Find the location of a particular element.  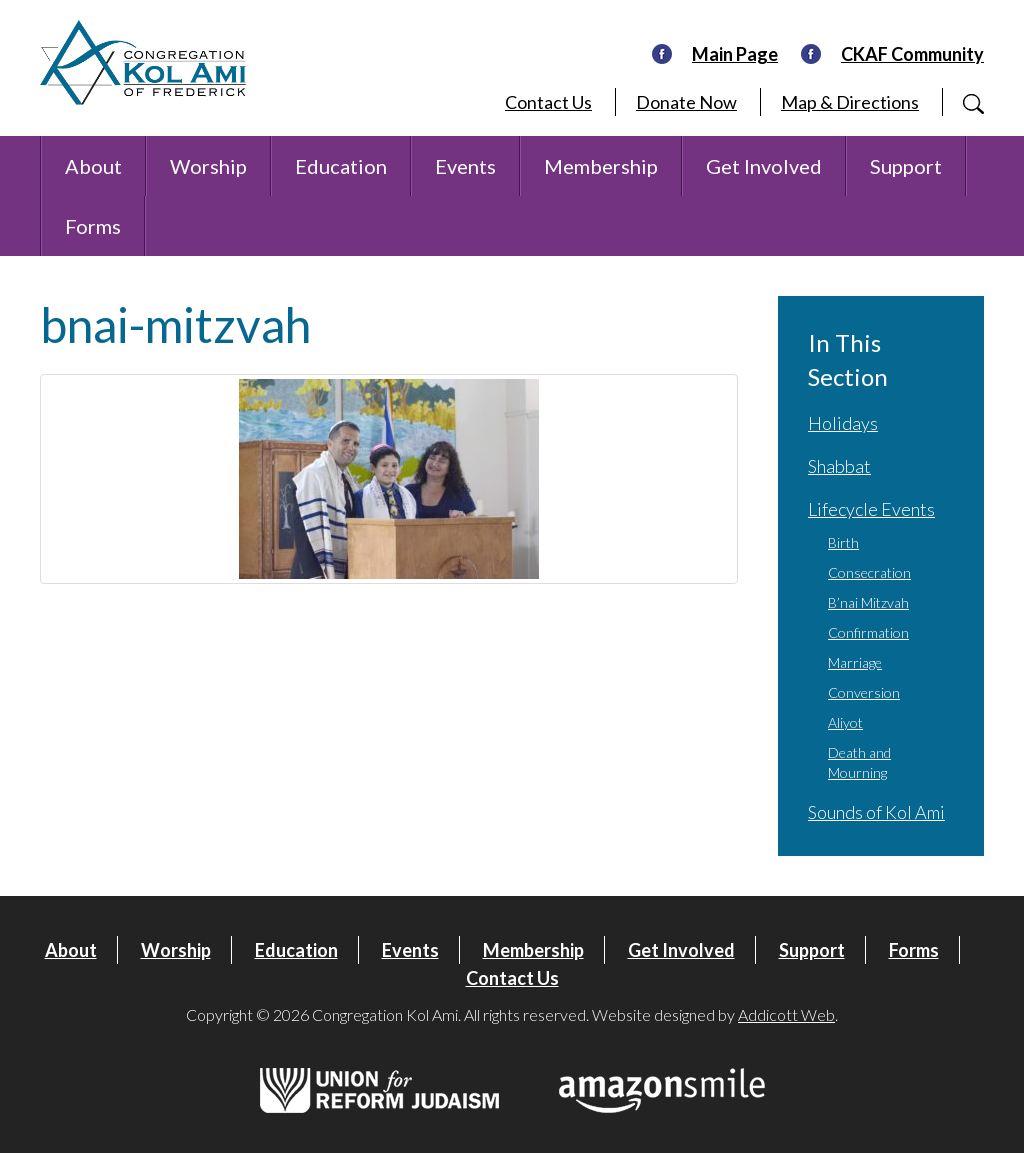

Contact Us is located at coordinates (548, 102).